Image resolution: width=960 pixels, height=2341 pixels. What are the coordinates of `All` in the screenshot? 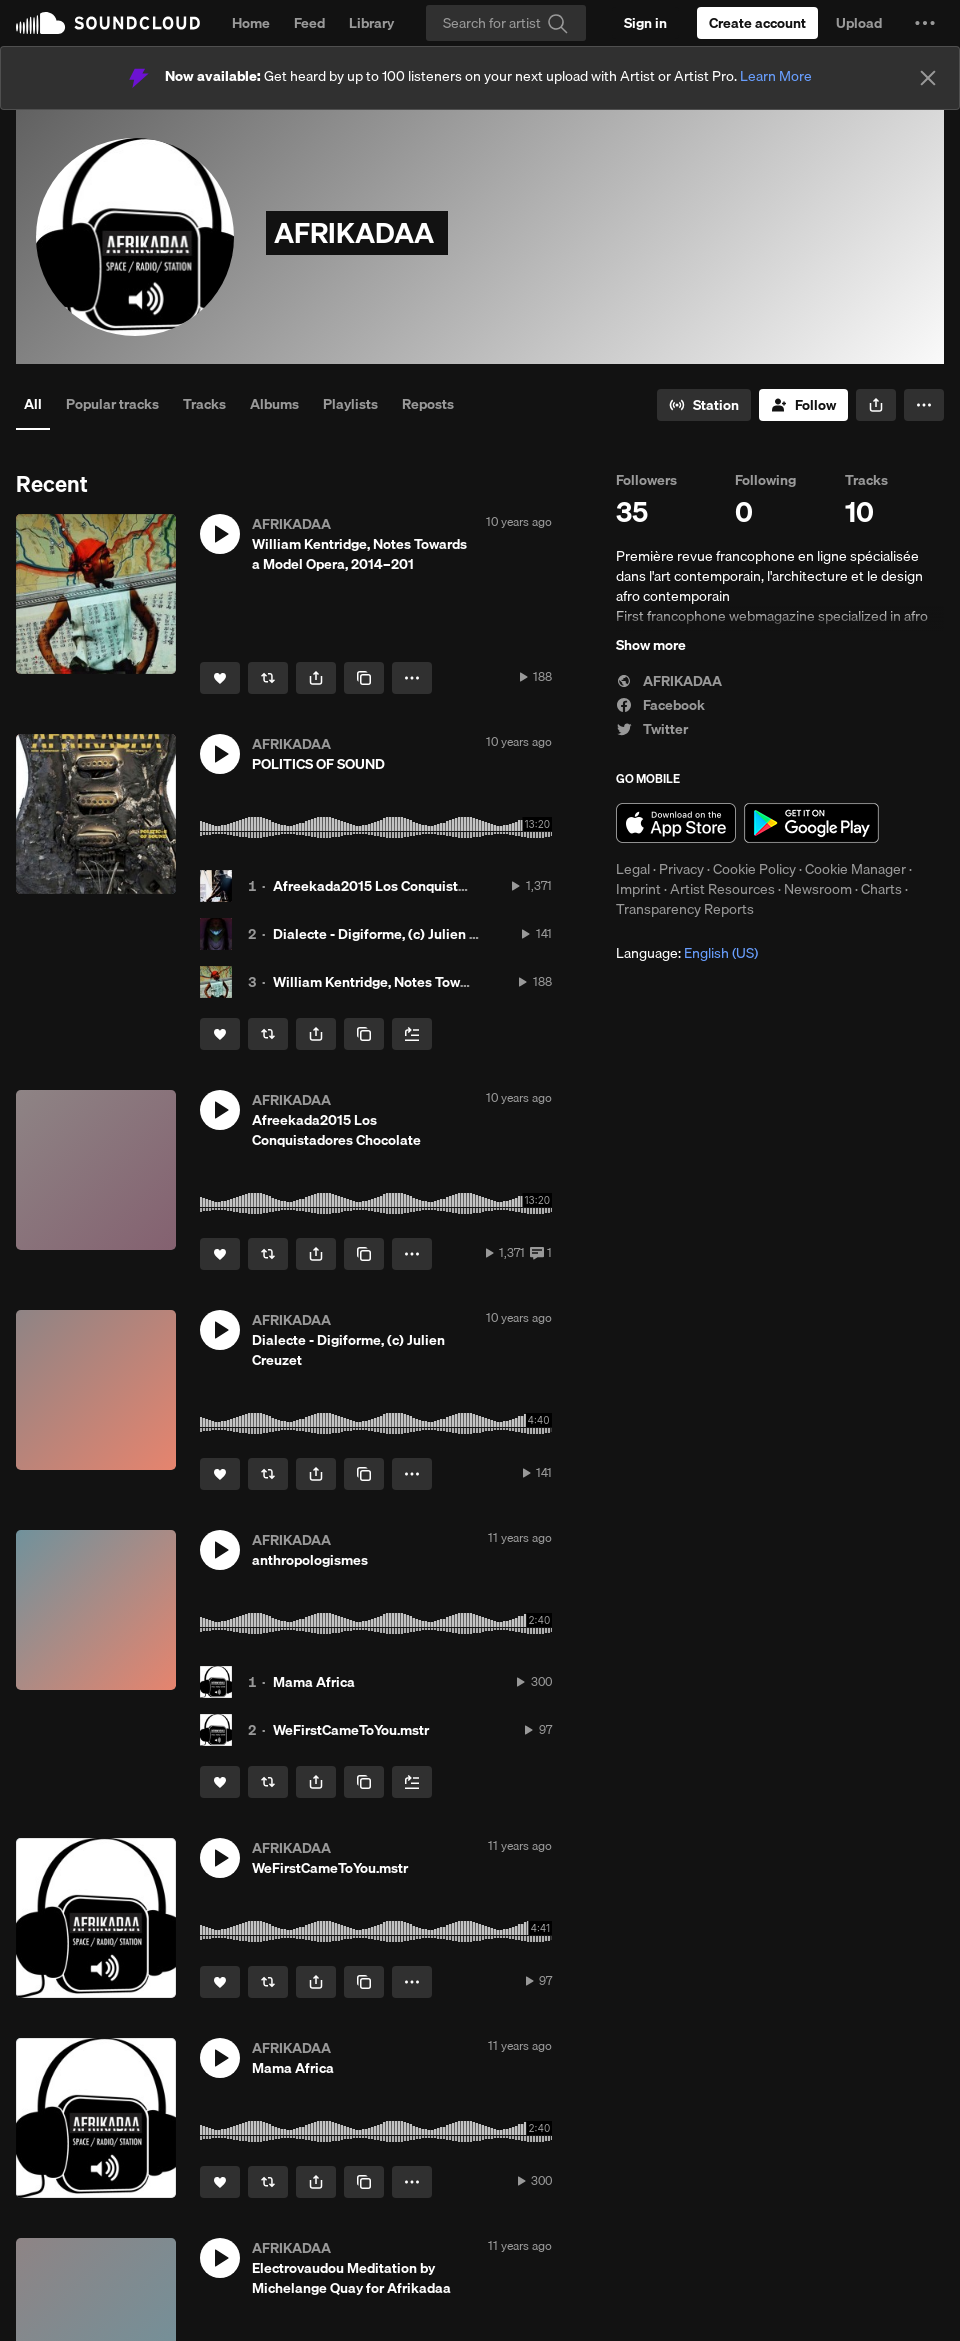 It's located at (33, 404).